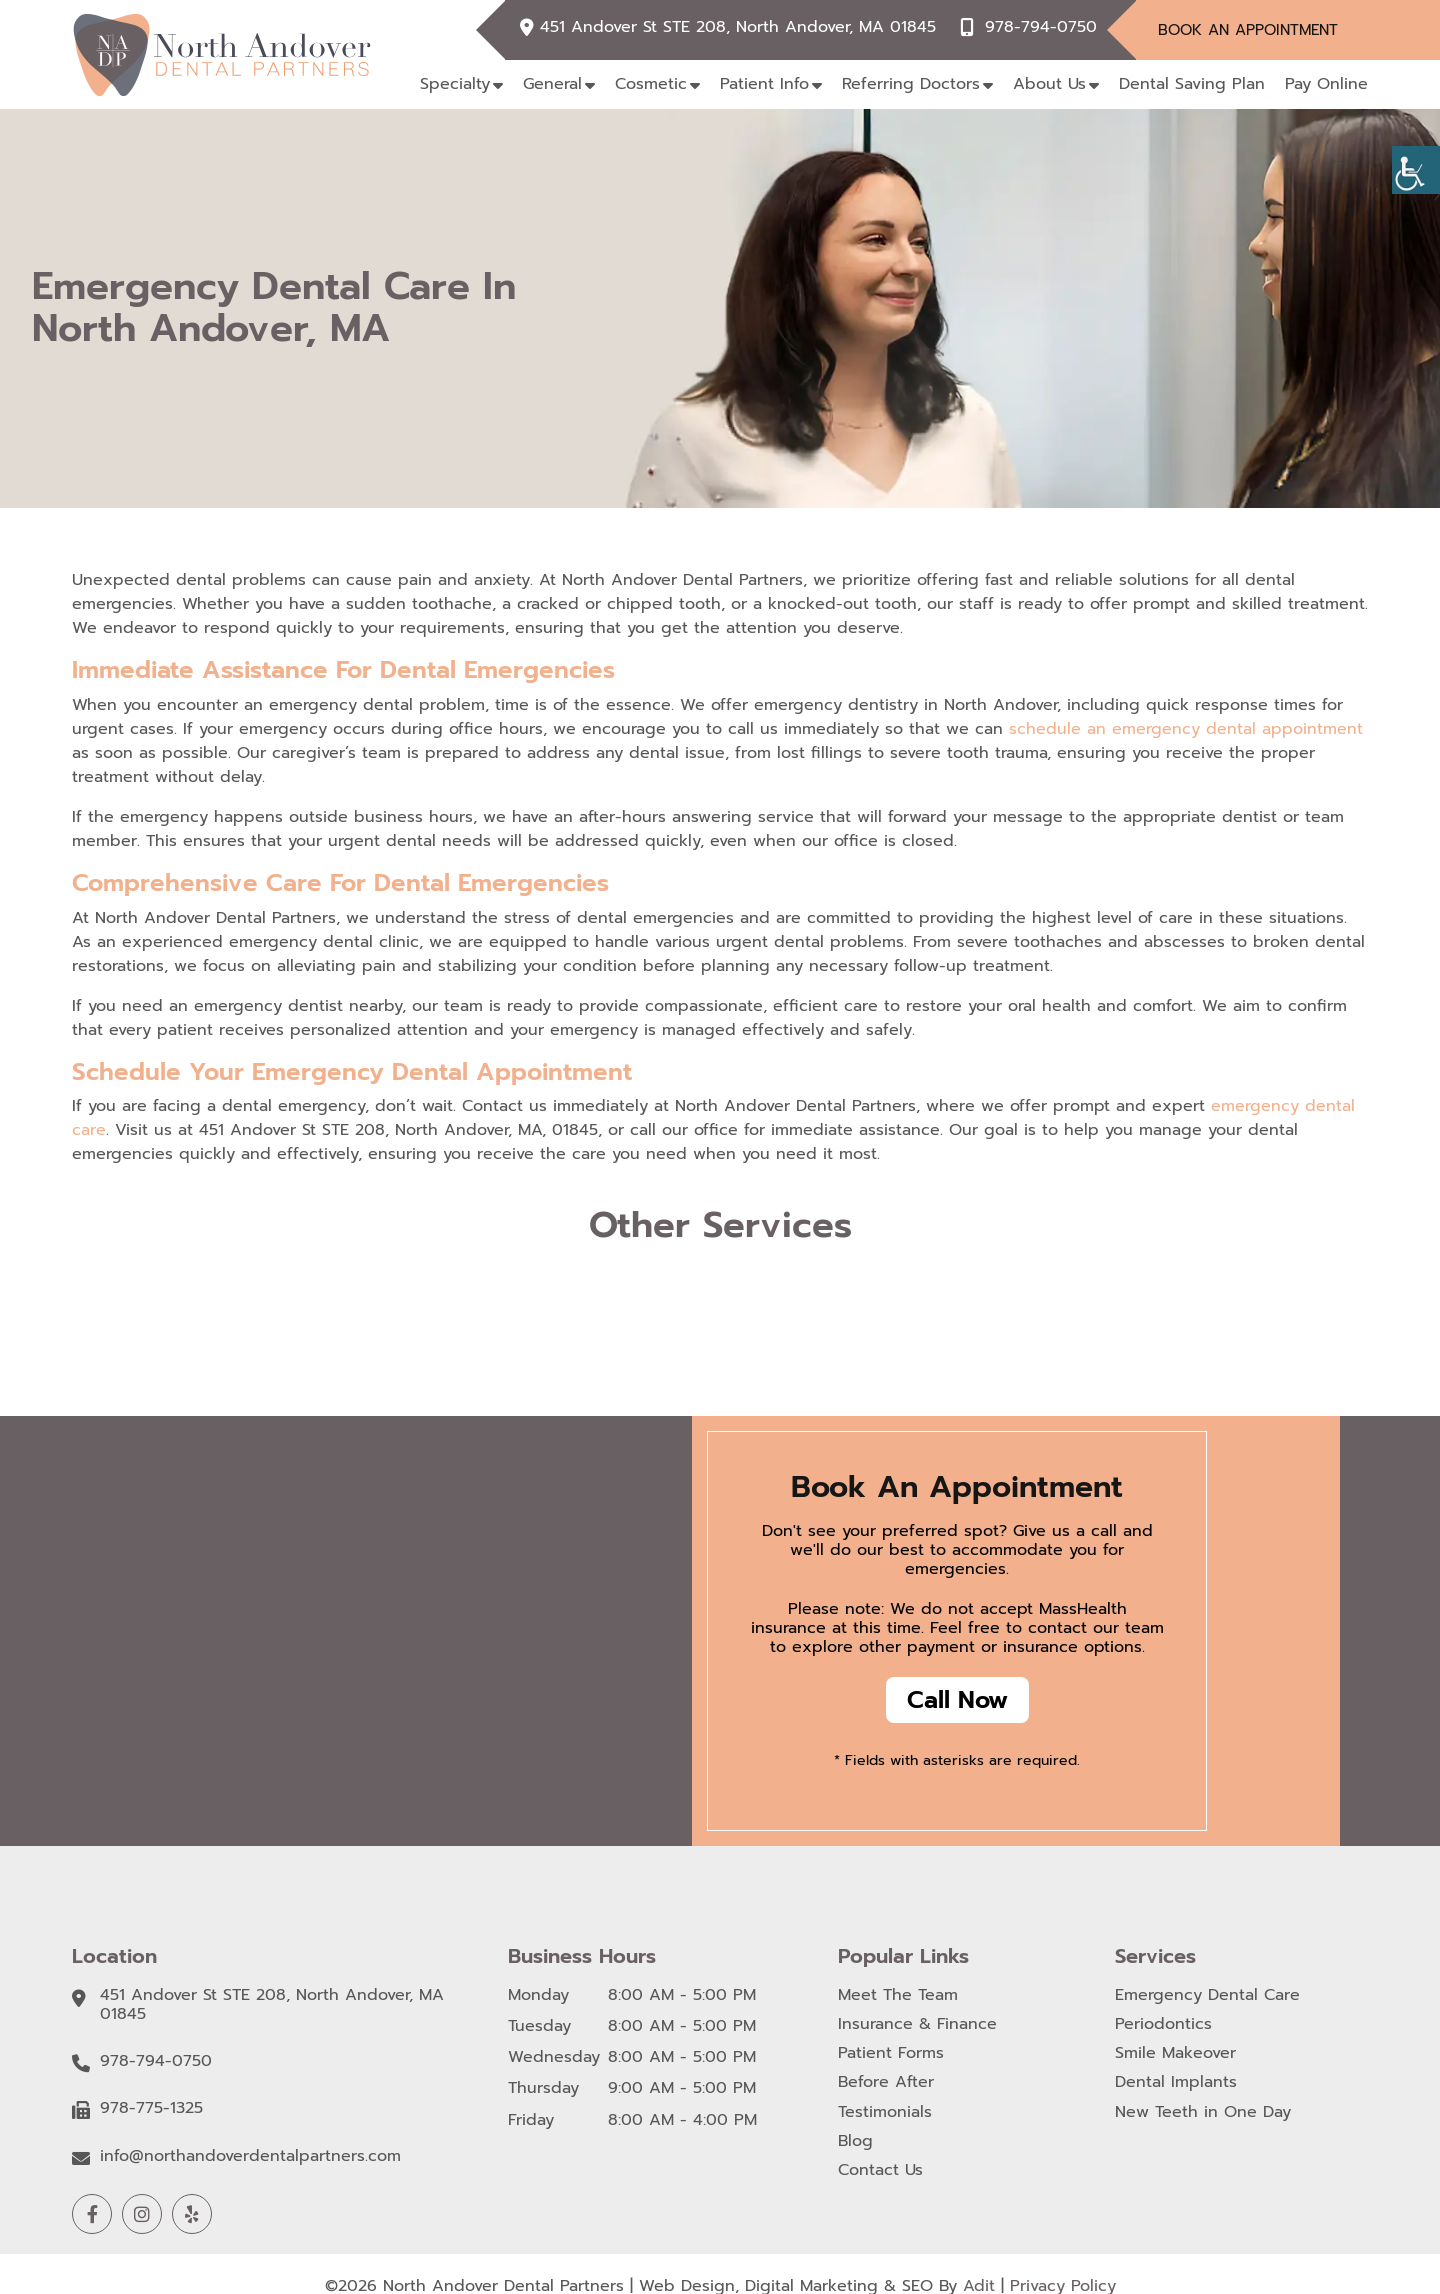 This screenshot has height=2294, width=1440. Describe the element at coordinates (1326, 84) in the screenshot. I see `Pay Online` at that location.